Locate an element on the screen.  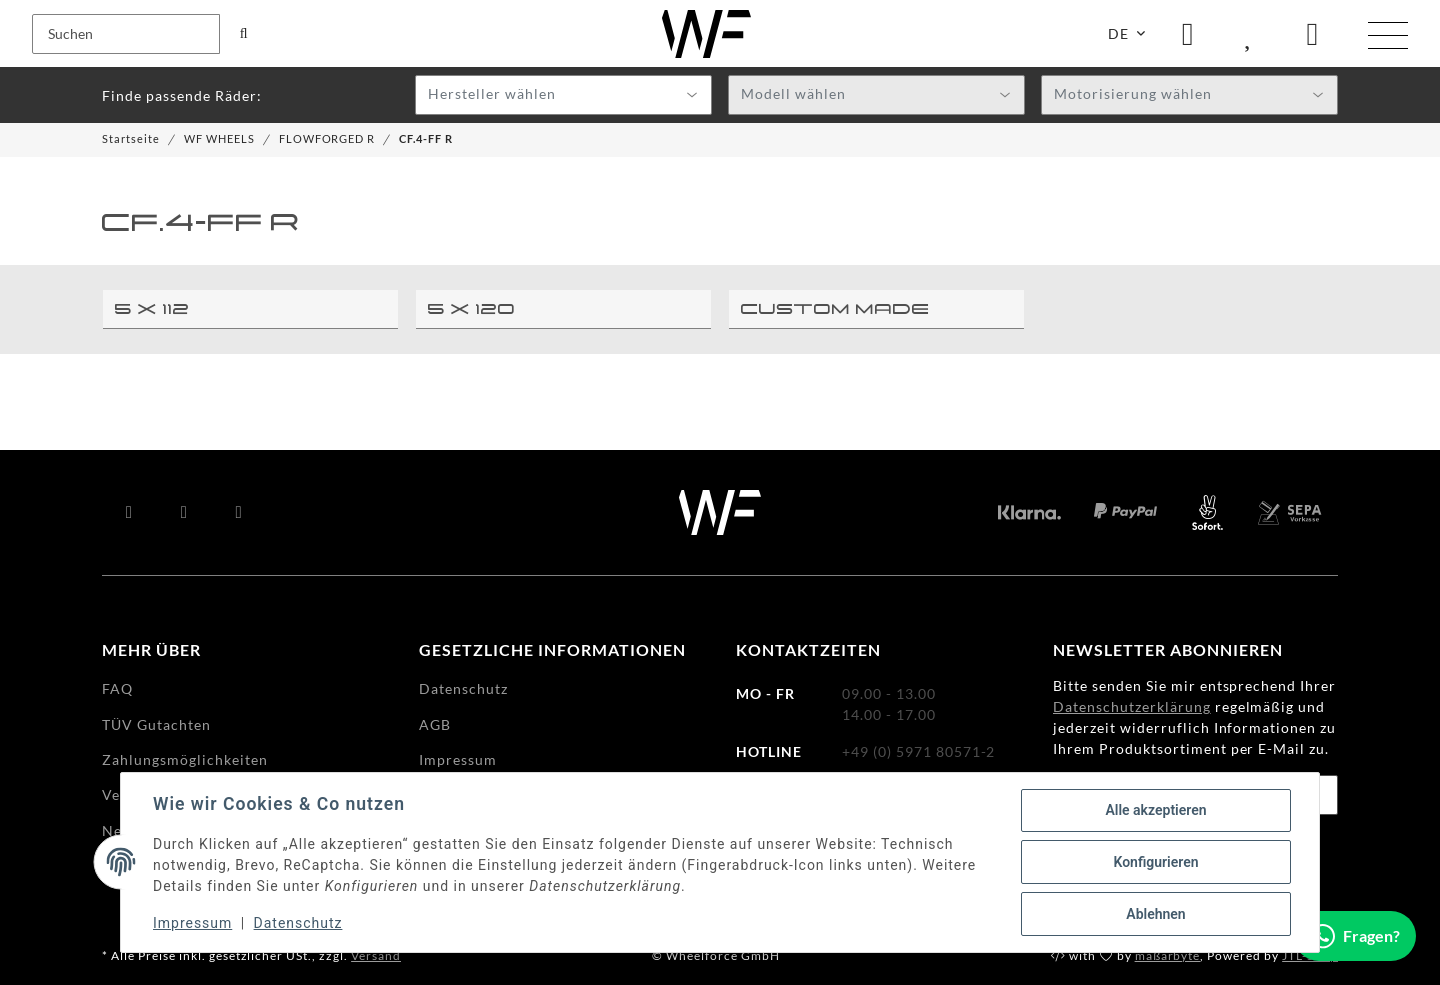
Ablehnen is located at coordinates (1155, 914).